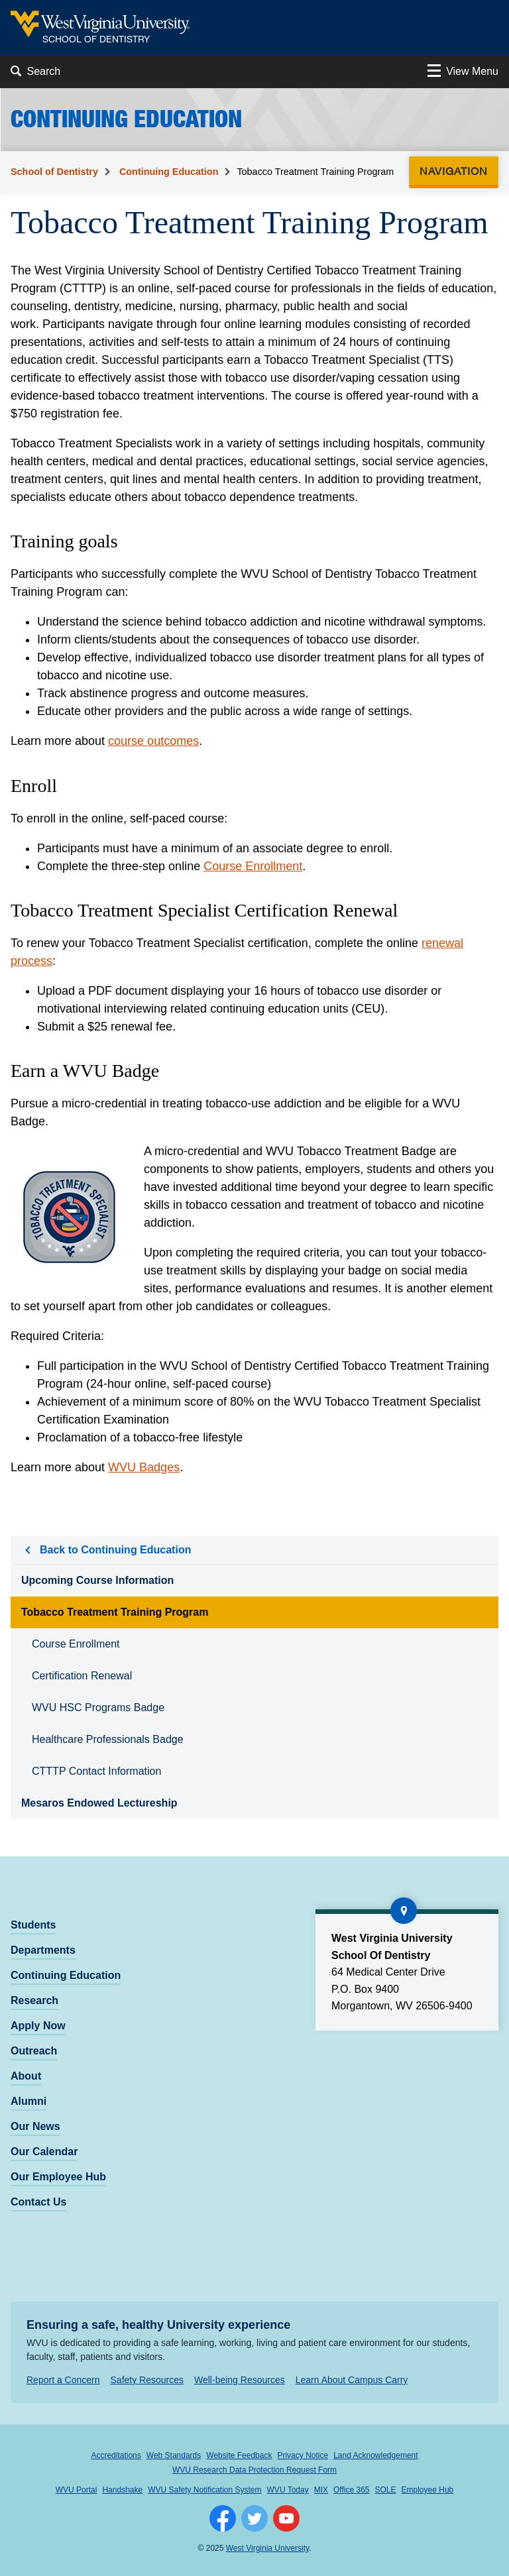 Image resolution: width=509 pixels, height=2576 pixels. What do you see at coordinates (222, 2518) in the screenshot?
I see `[Follow WVU on Facebook]` at bounding box center [222, 2518].